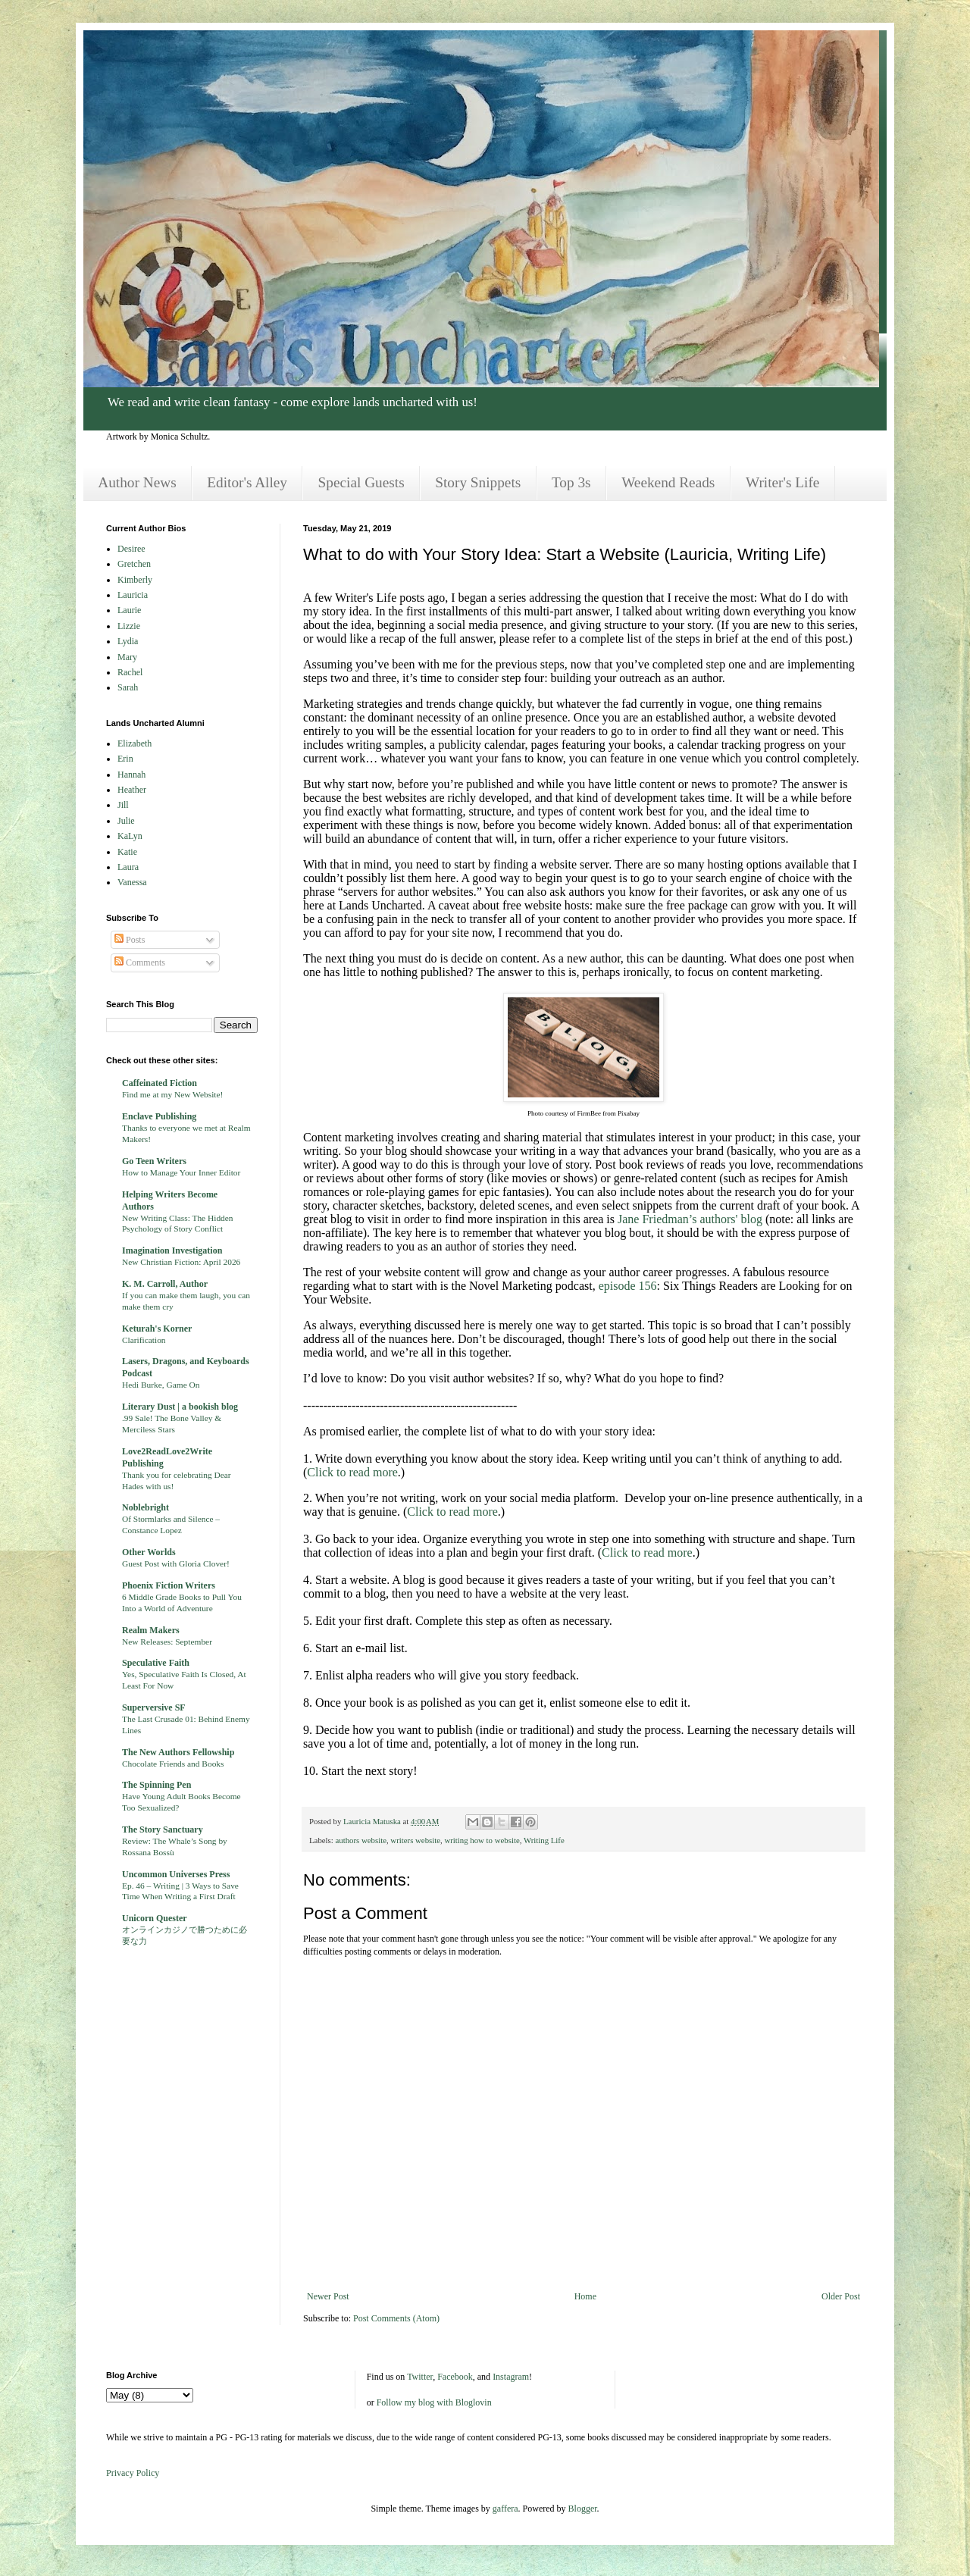  What do you see at coordinates (585, 2296) in the screenshot?
I see `Home` at bounding box center [585, 2296].